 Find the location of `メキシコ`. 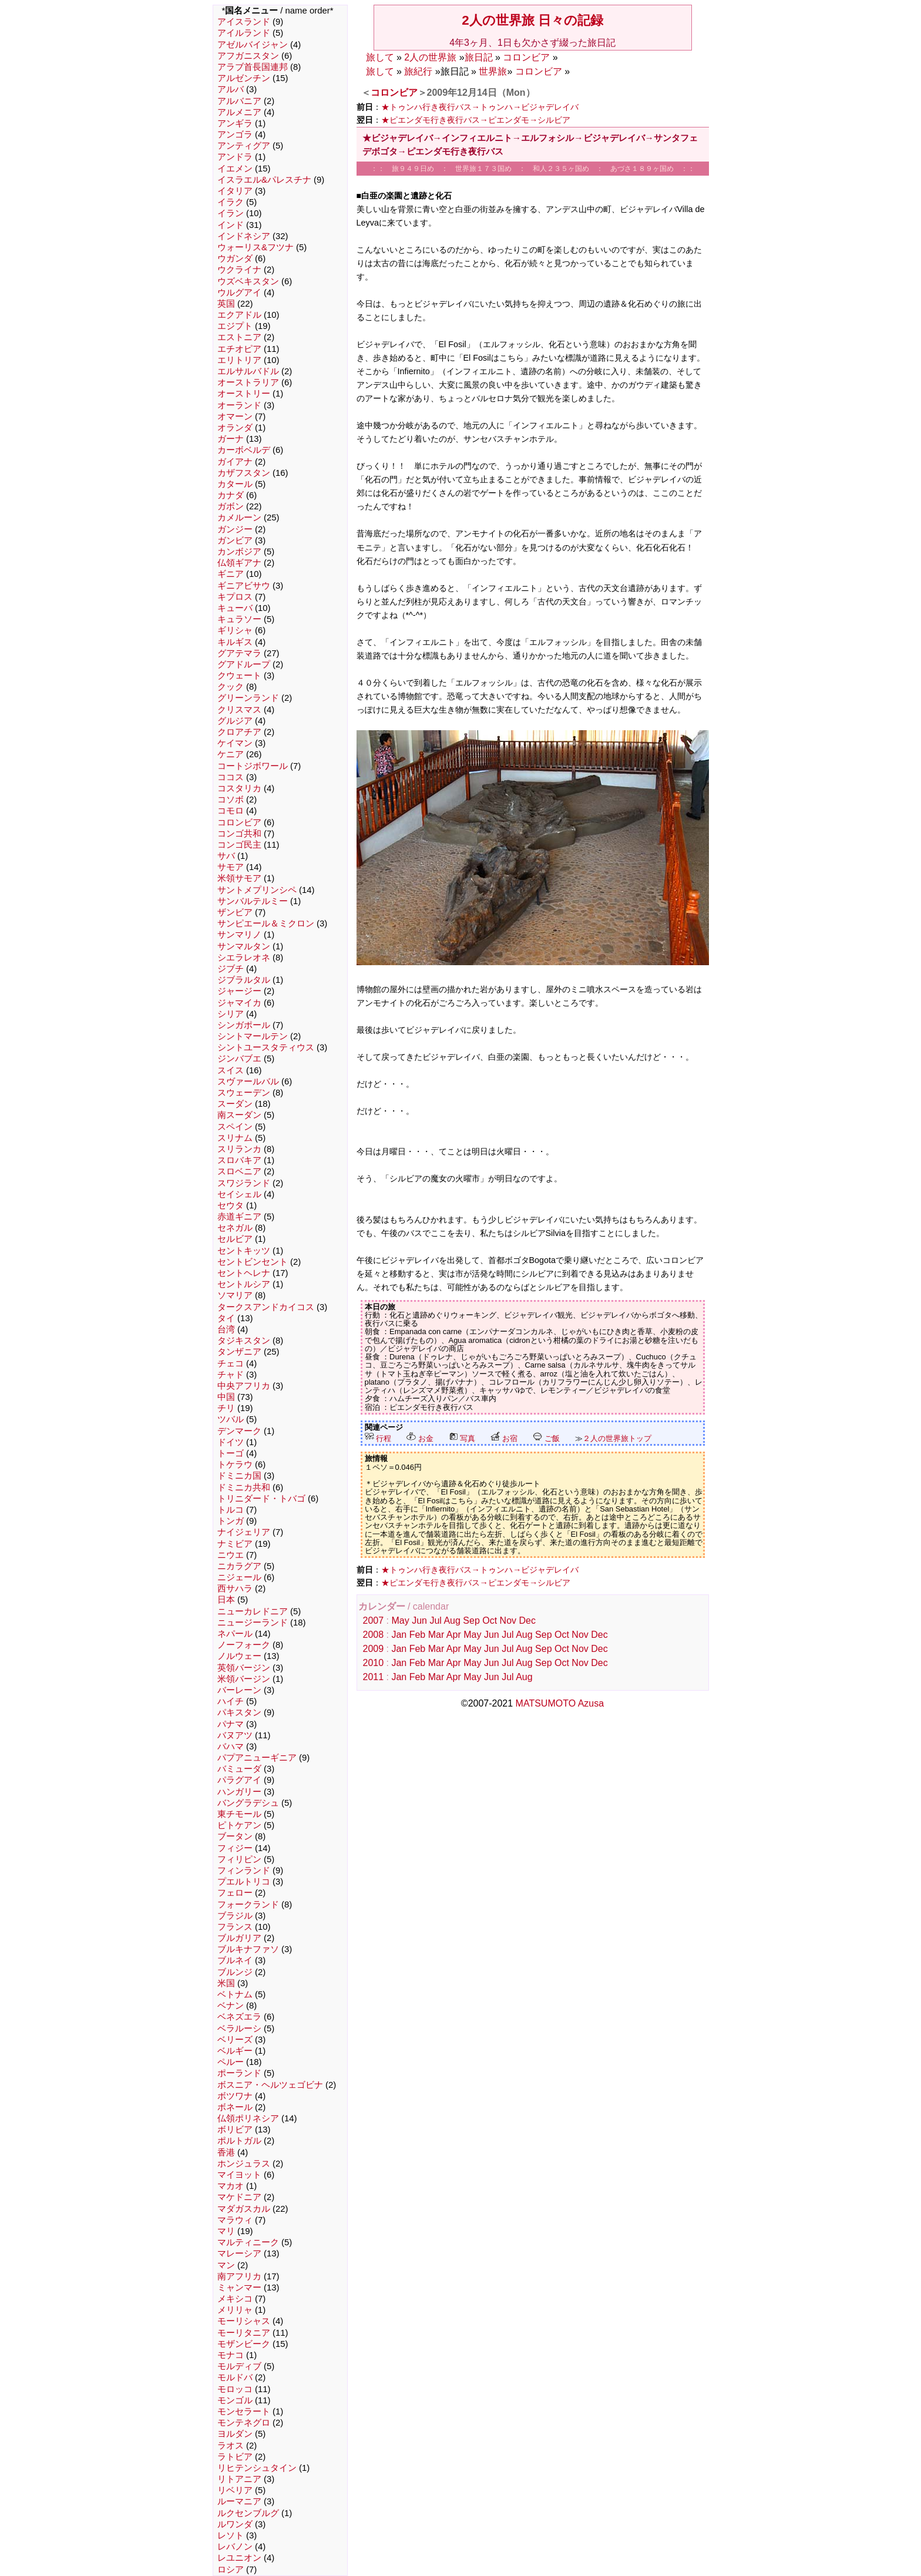

メキシコ is located at coordinates (235, 2298).